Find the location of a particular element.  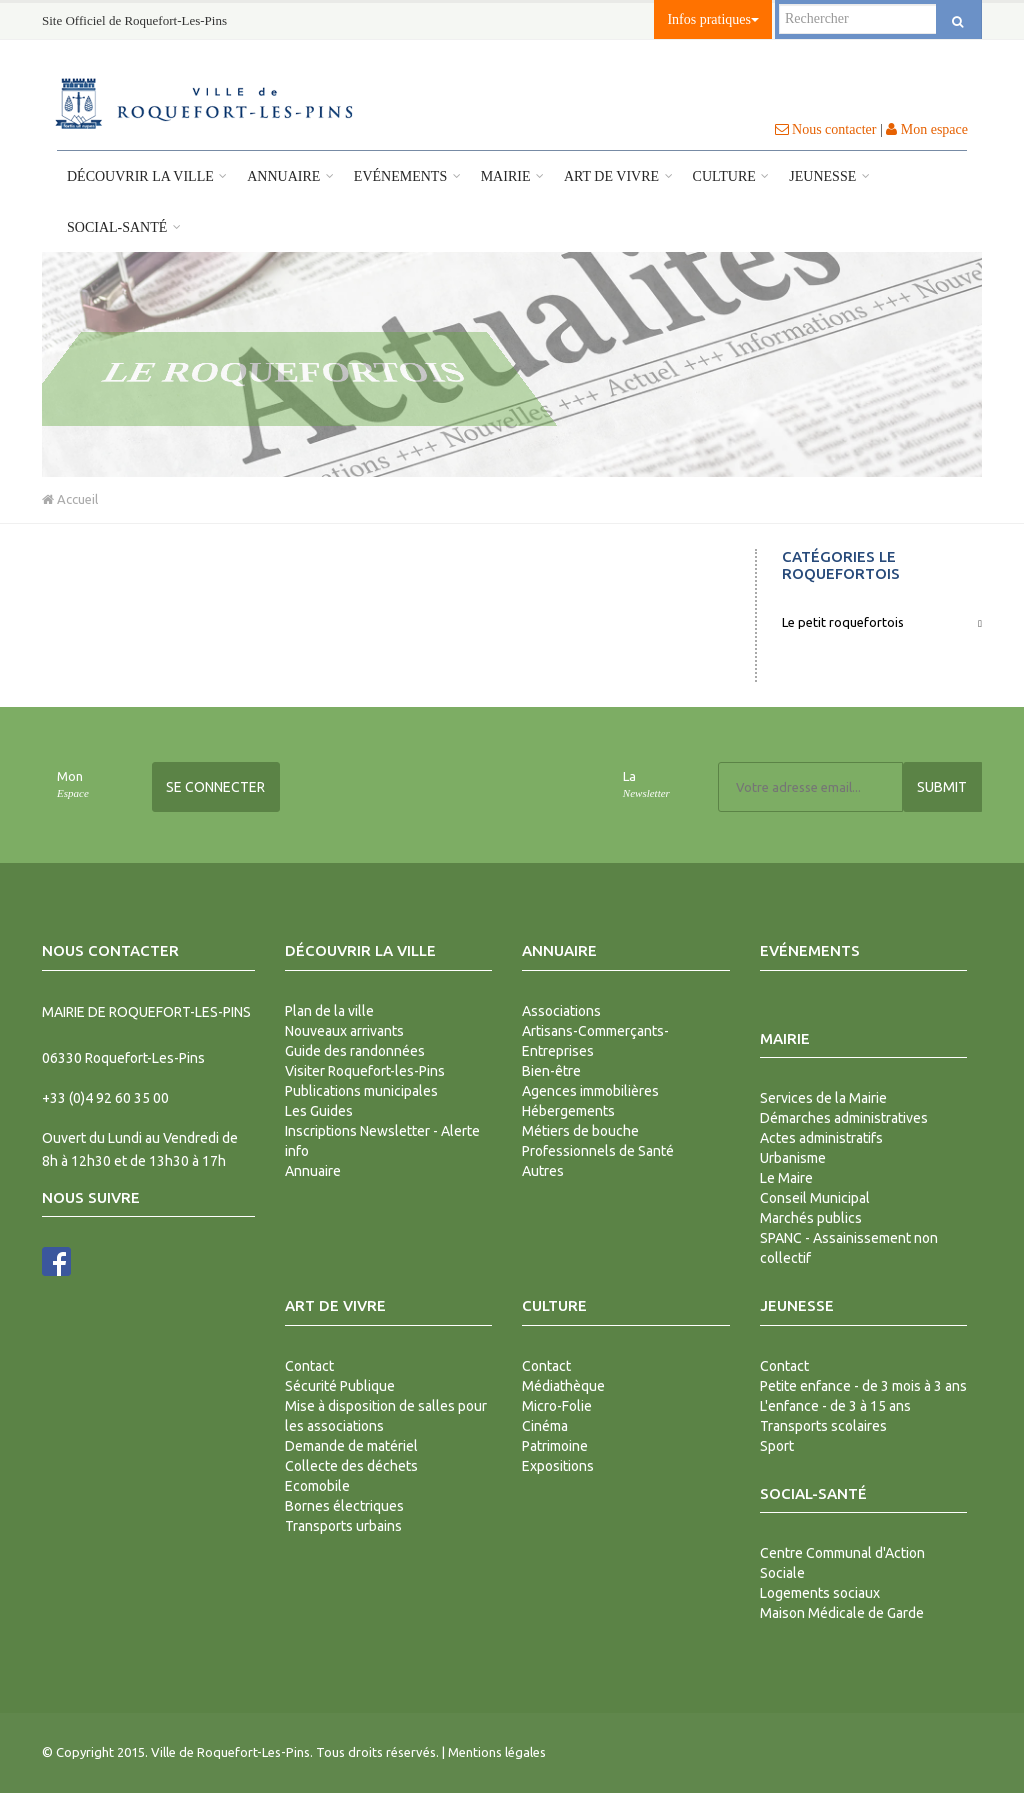

Professionnels de Santé is located at coordinates (598, 1151).